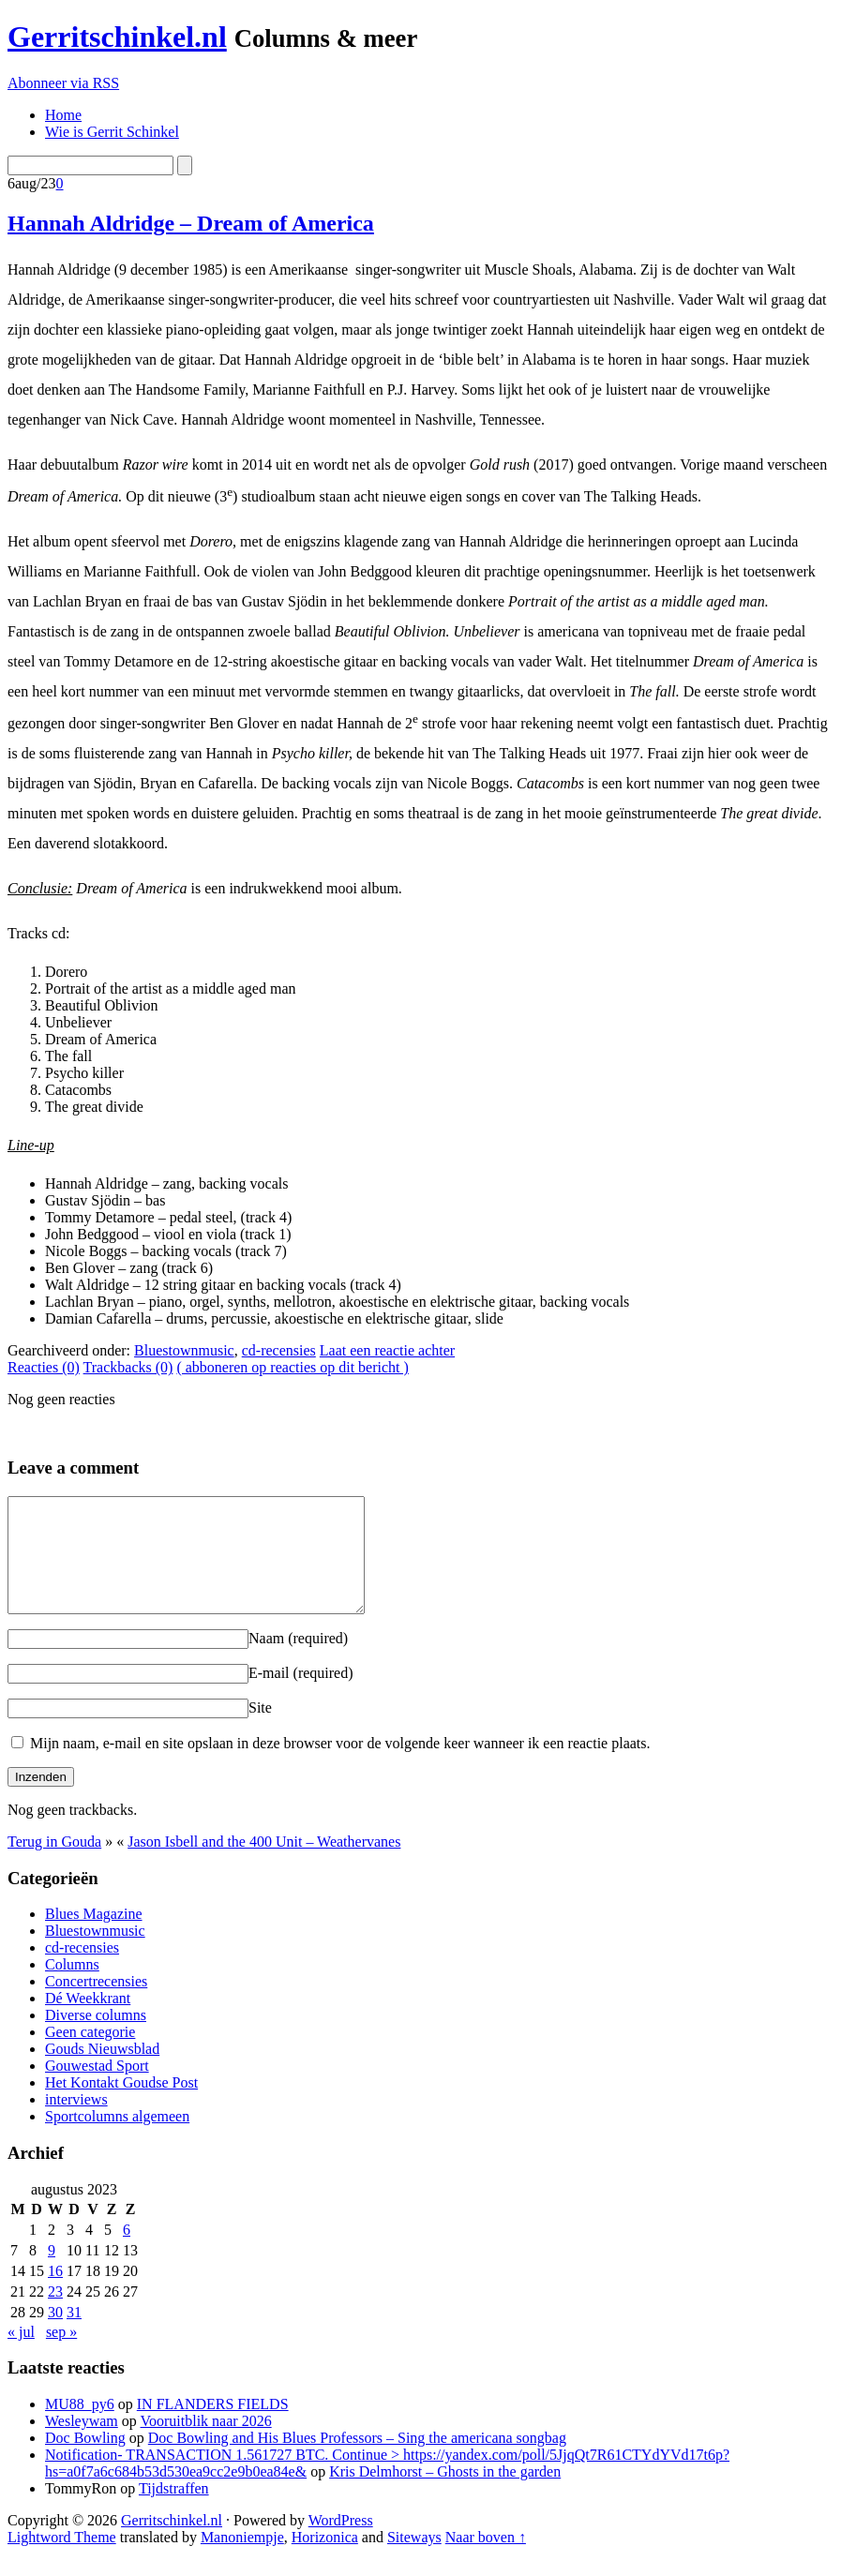 Image resolution: width=841 pixels, height=2576 pixels. I want to click on MU88_py6, so click(79, 2426).